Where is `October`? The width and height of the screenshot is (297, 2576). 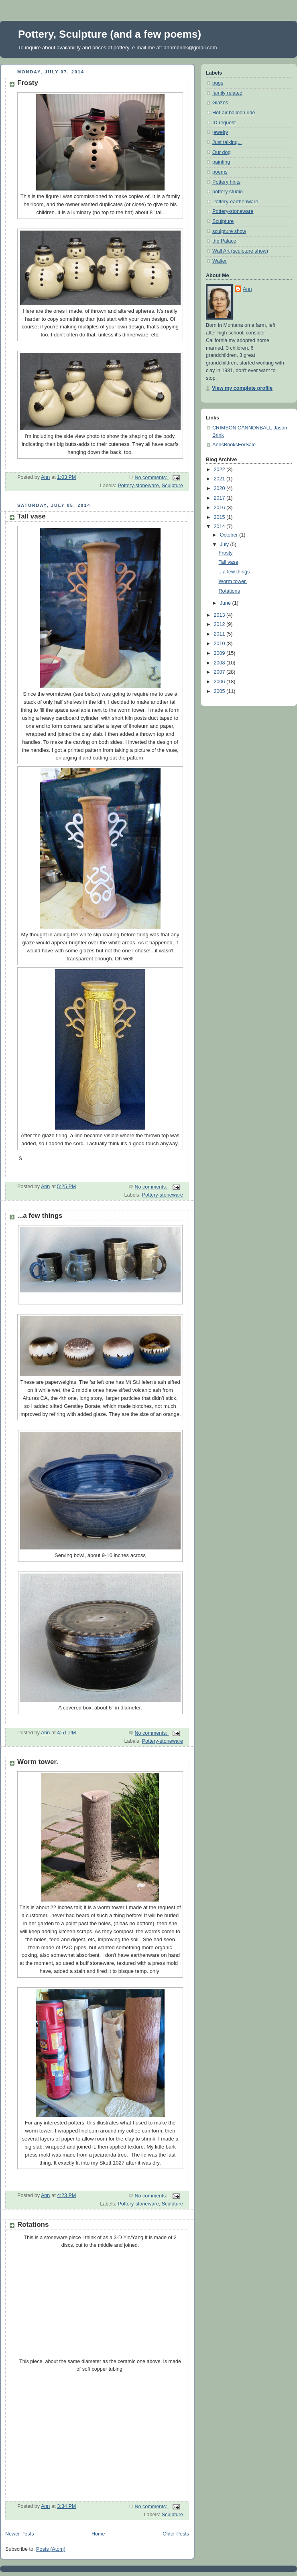 October is located at coordinates (229, 535).